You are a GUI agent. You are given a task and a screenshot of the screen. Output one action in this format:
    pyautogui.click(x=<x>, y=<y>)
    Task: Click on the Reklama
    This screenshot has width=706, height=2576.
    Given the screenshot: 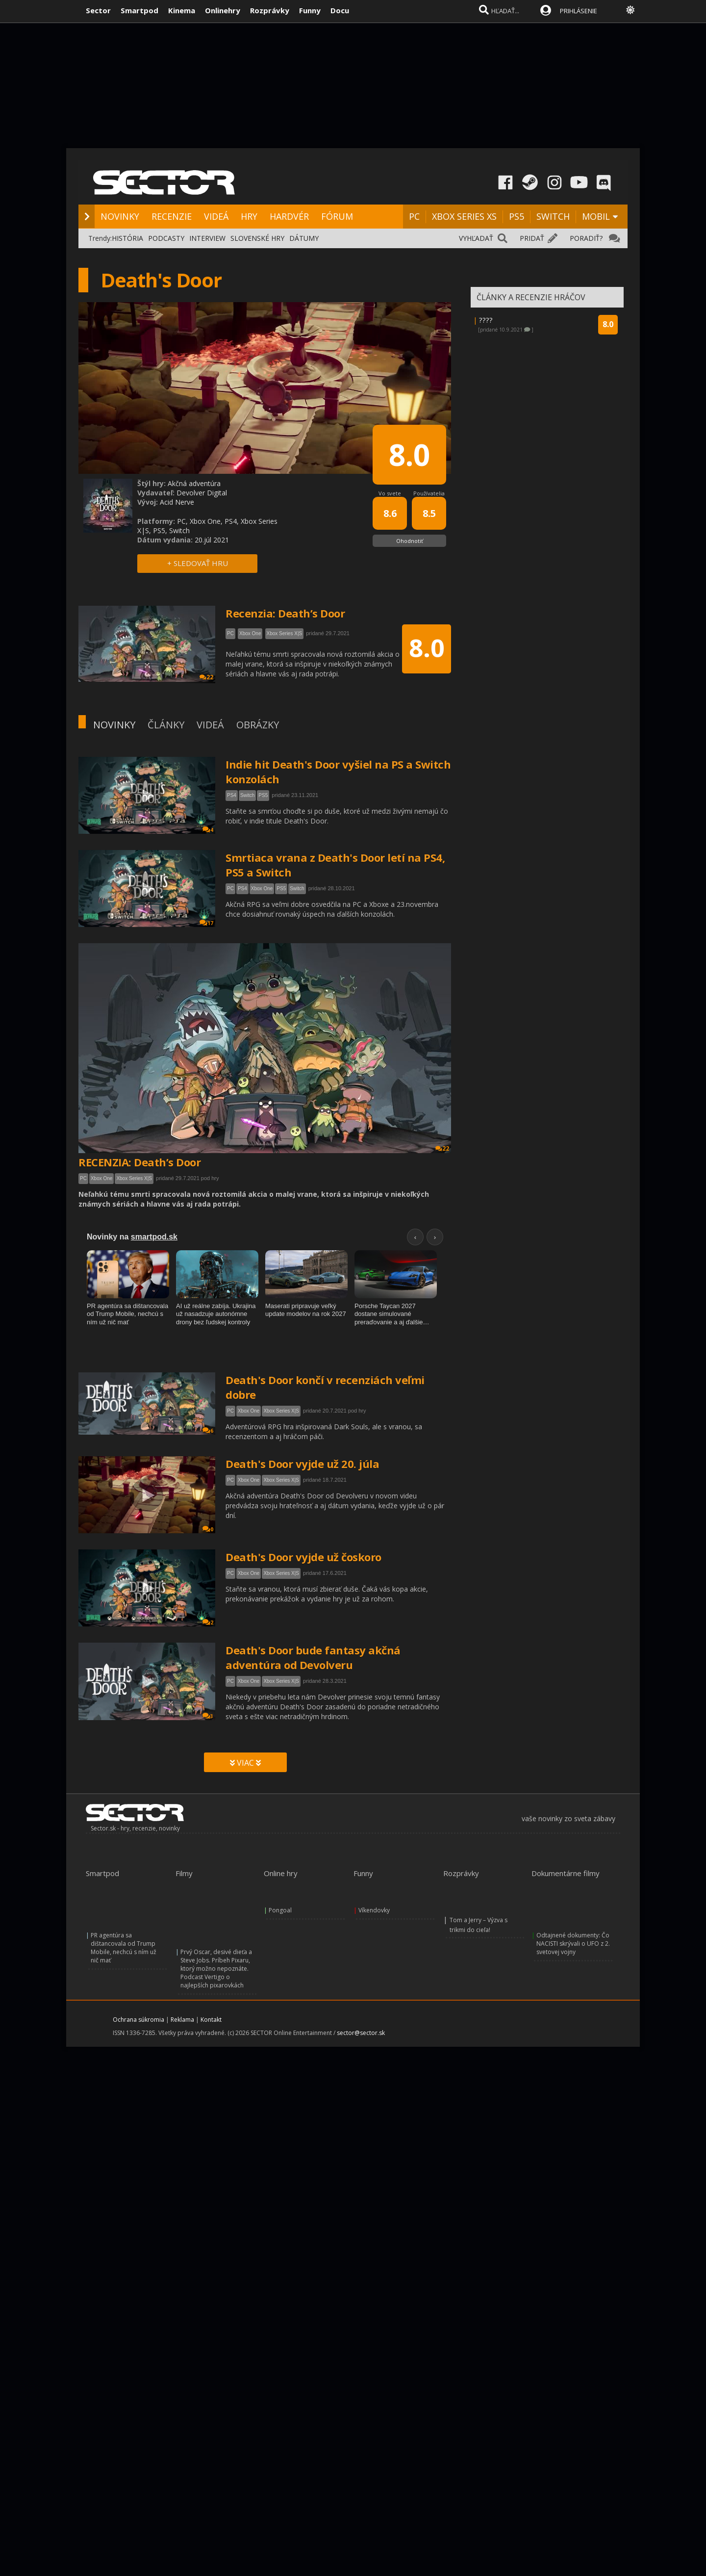 What is the action you would take?
    pyautogui.click(x=182, y=2019)
    